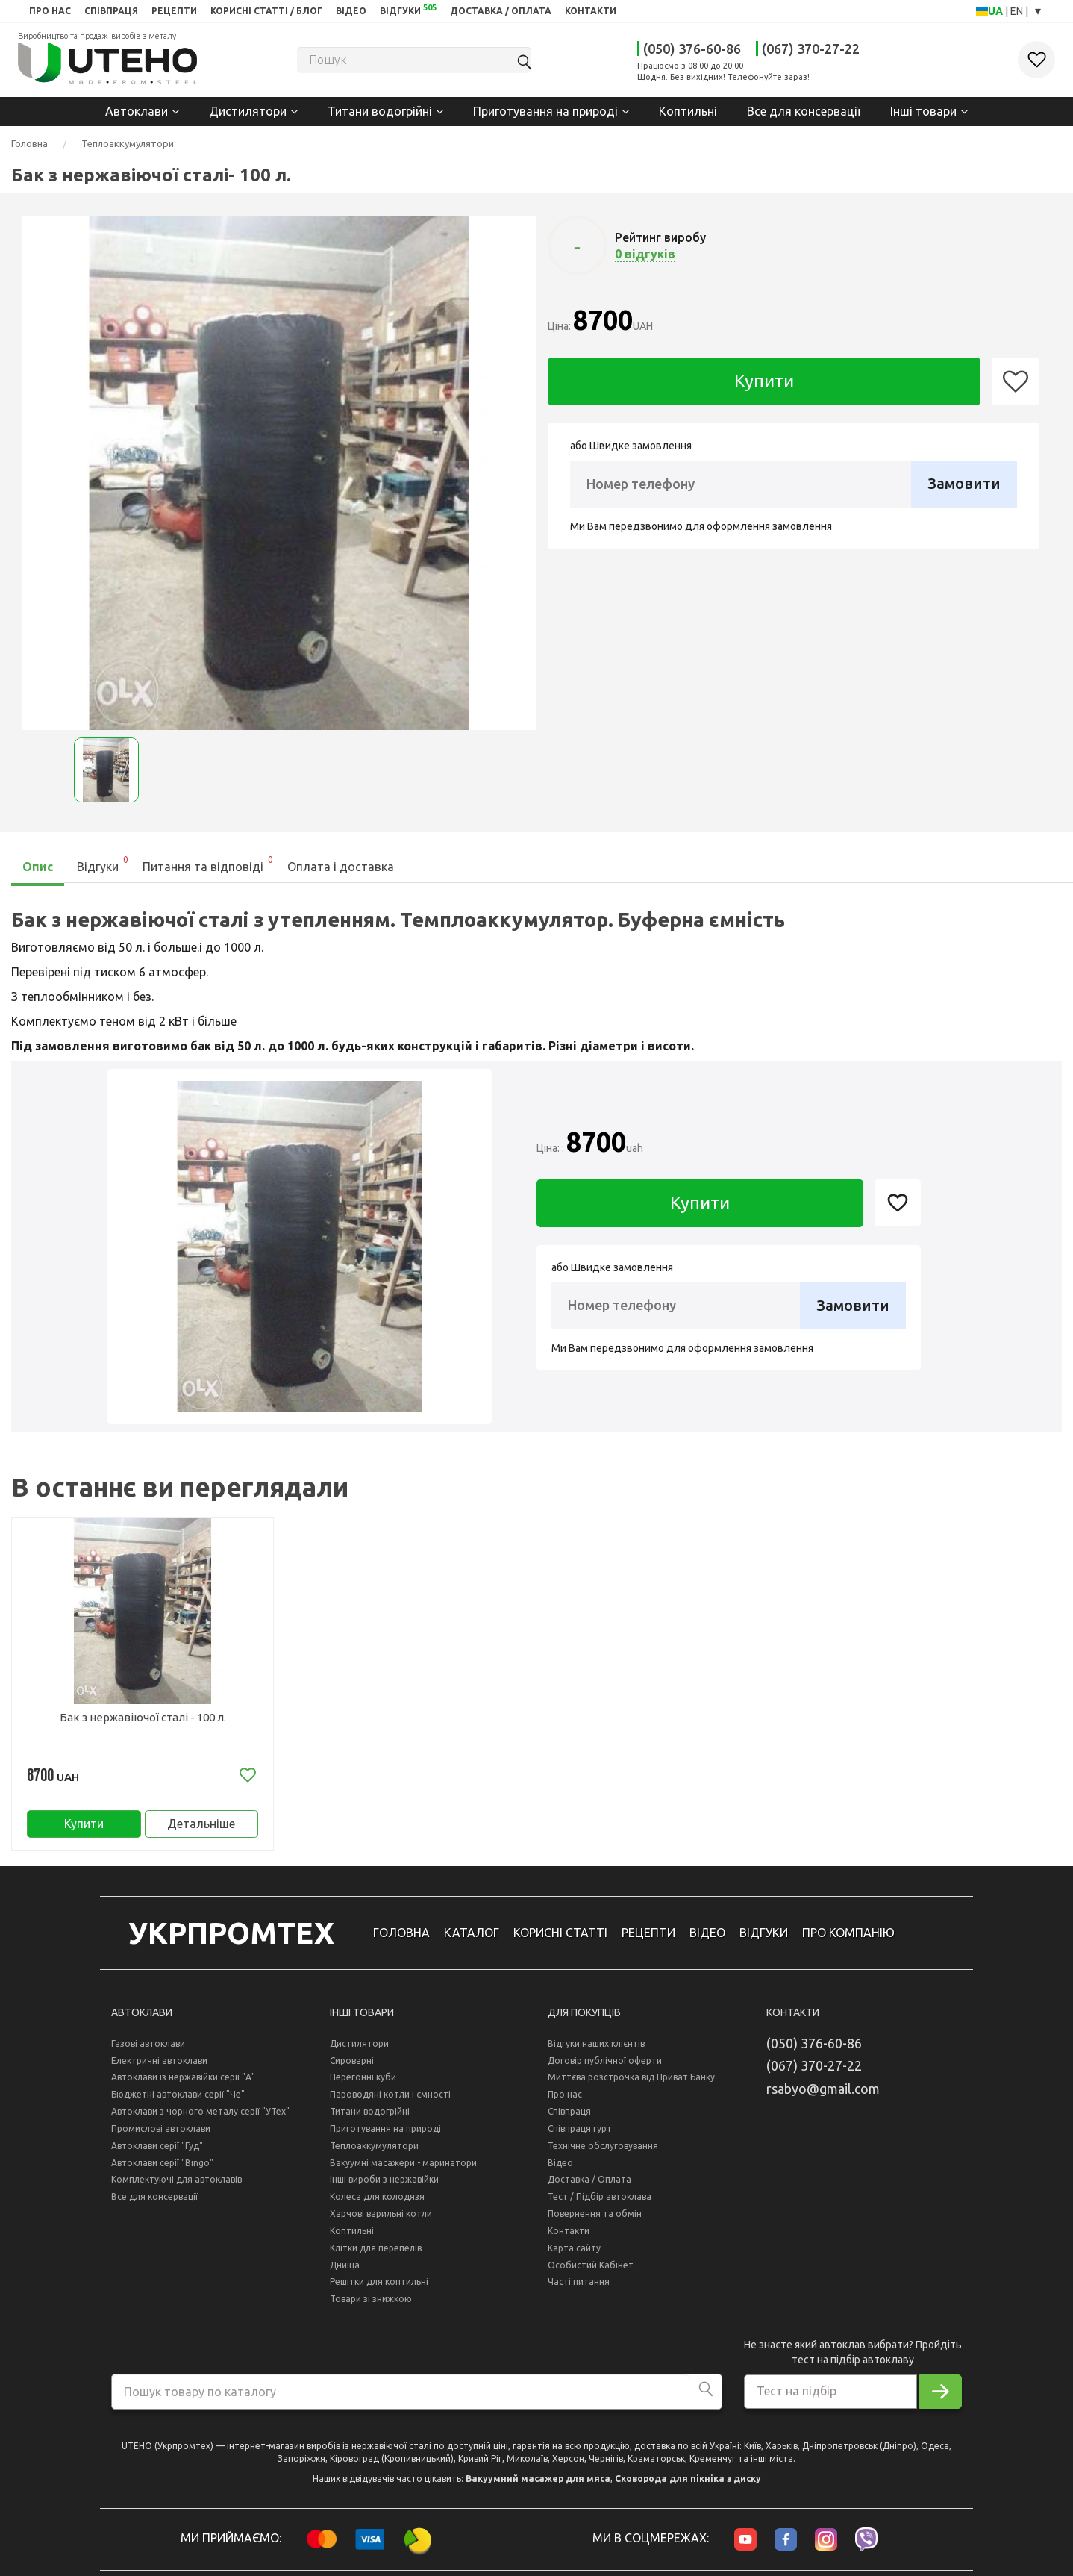 The width and height of the screenshot is (1073, 2576). Describe the element at coordinates (996, 11) in the screenshot. I see `UA` at that location.